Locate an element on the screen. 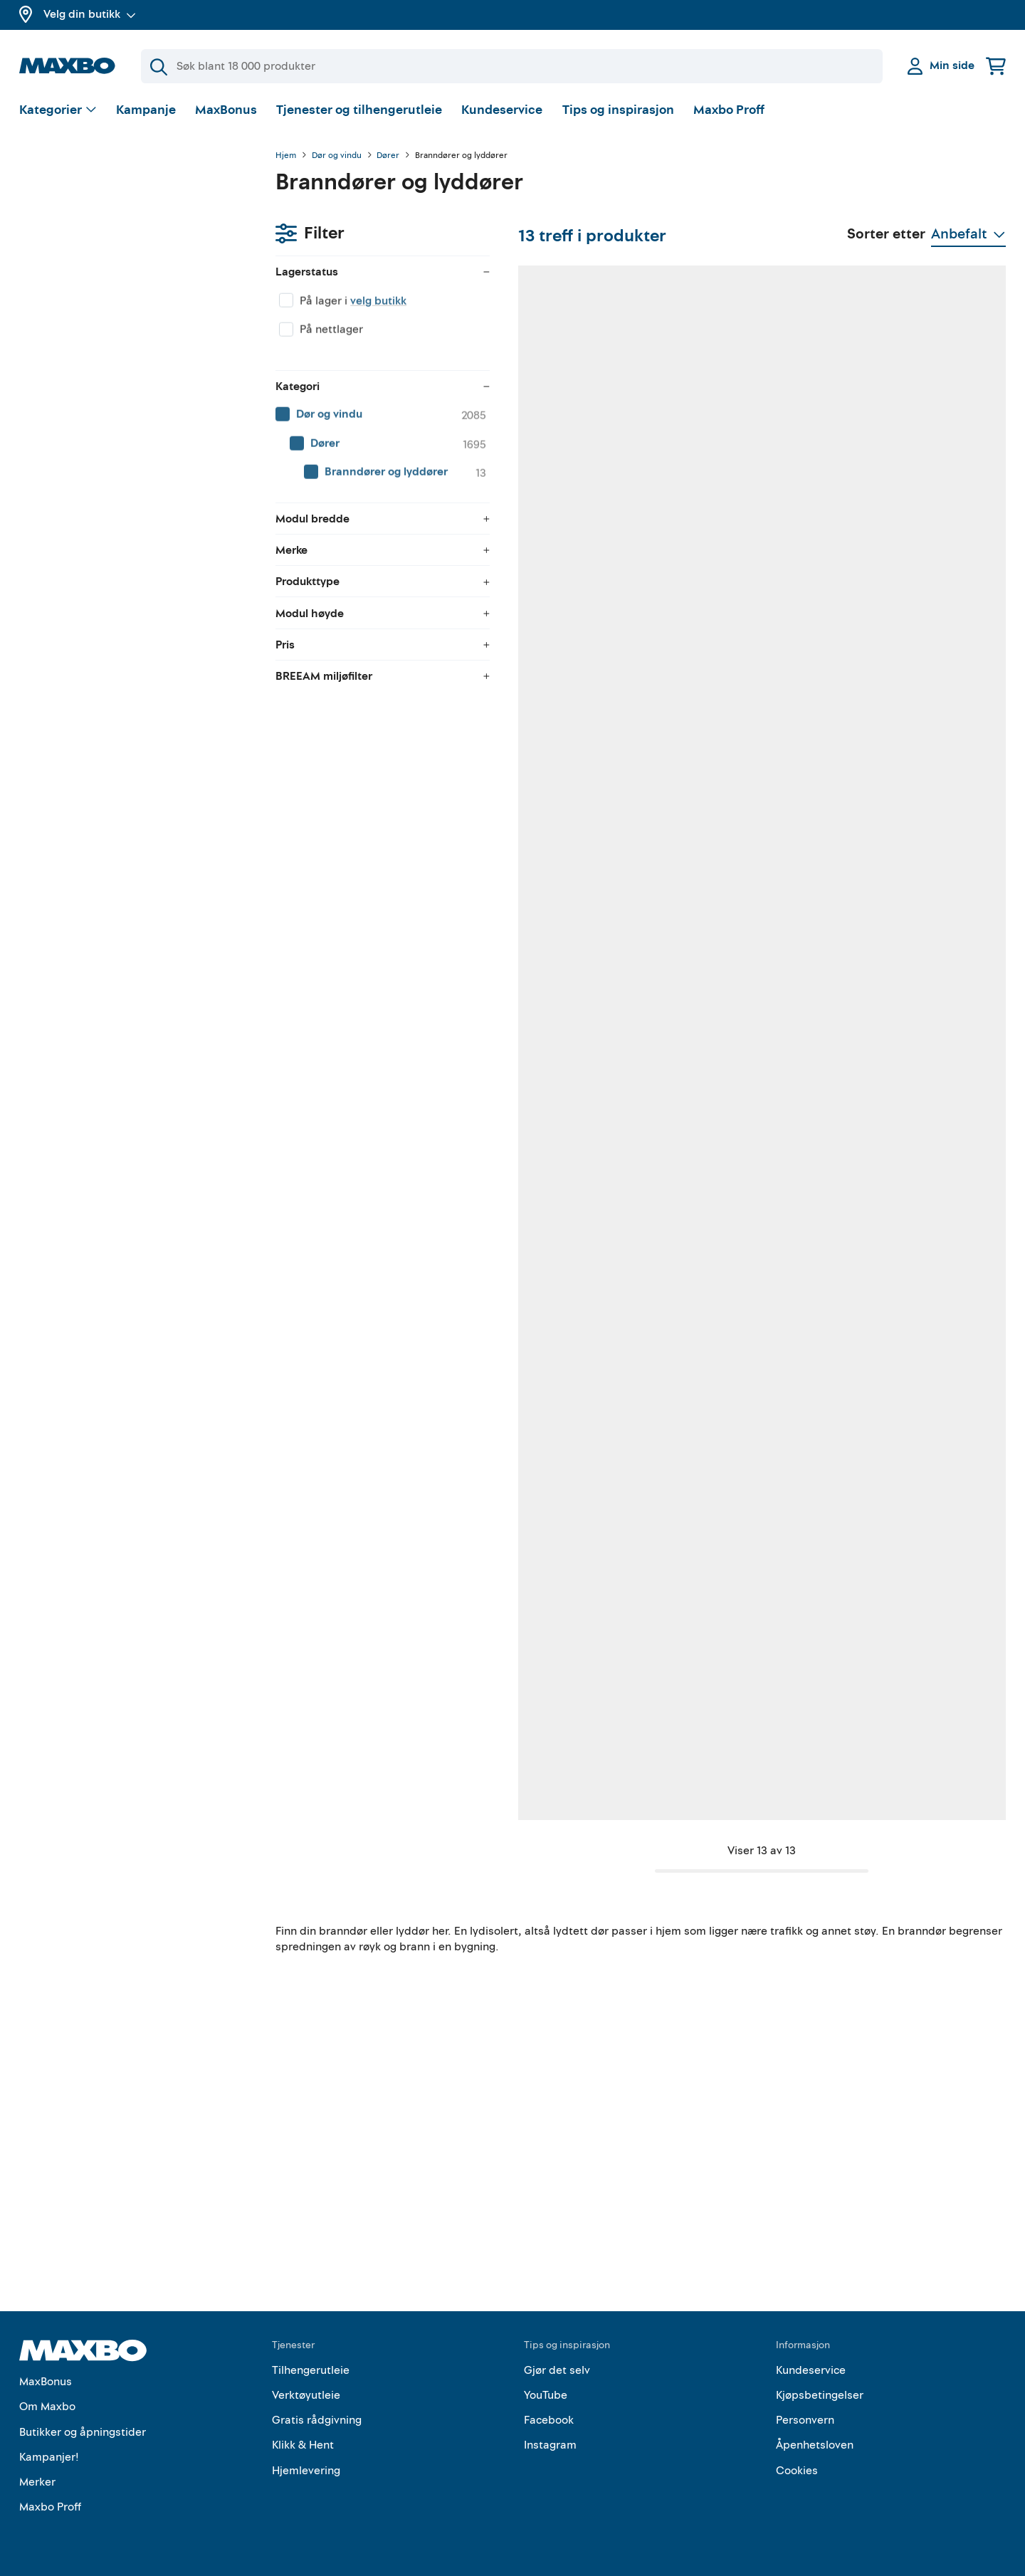  Kjøpsbetingelser is located at coordinates (819, 2396).